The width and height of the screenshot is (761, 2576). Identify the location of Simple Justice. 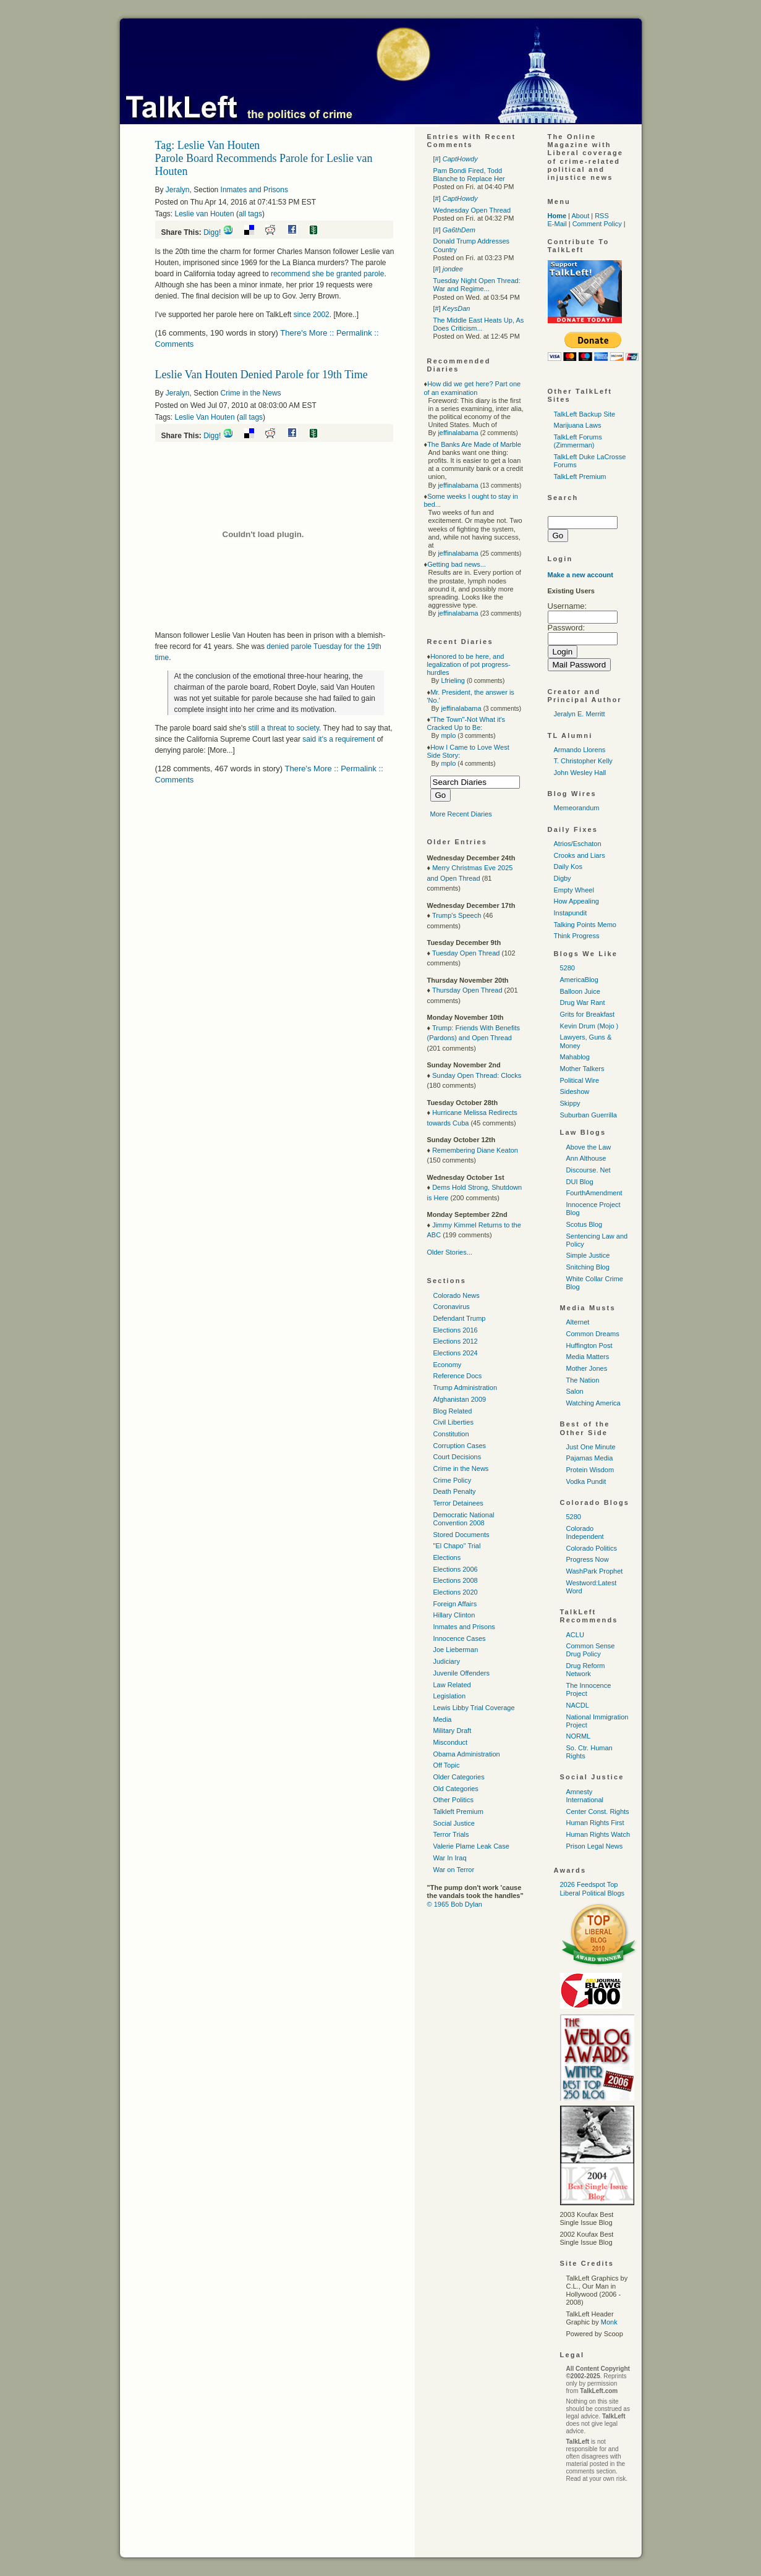
(588, 1255).